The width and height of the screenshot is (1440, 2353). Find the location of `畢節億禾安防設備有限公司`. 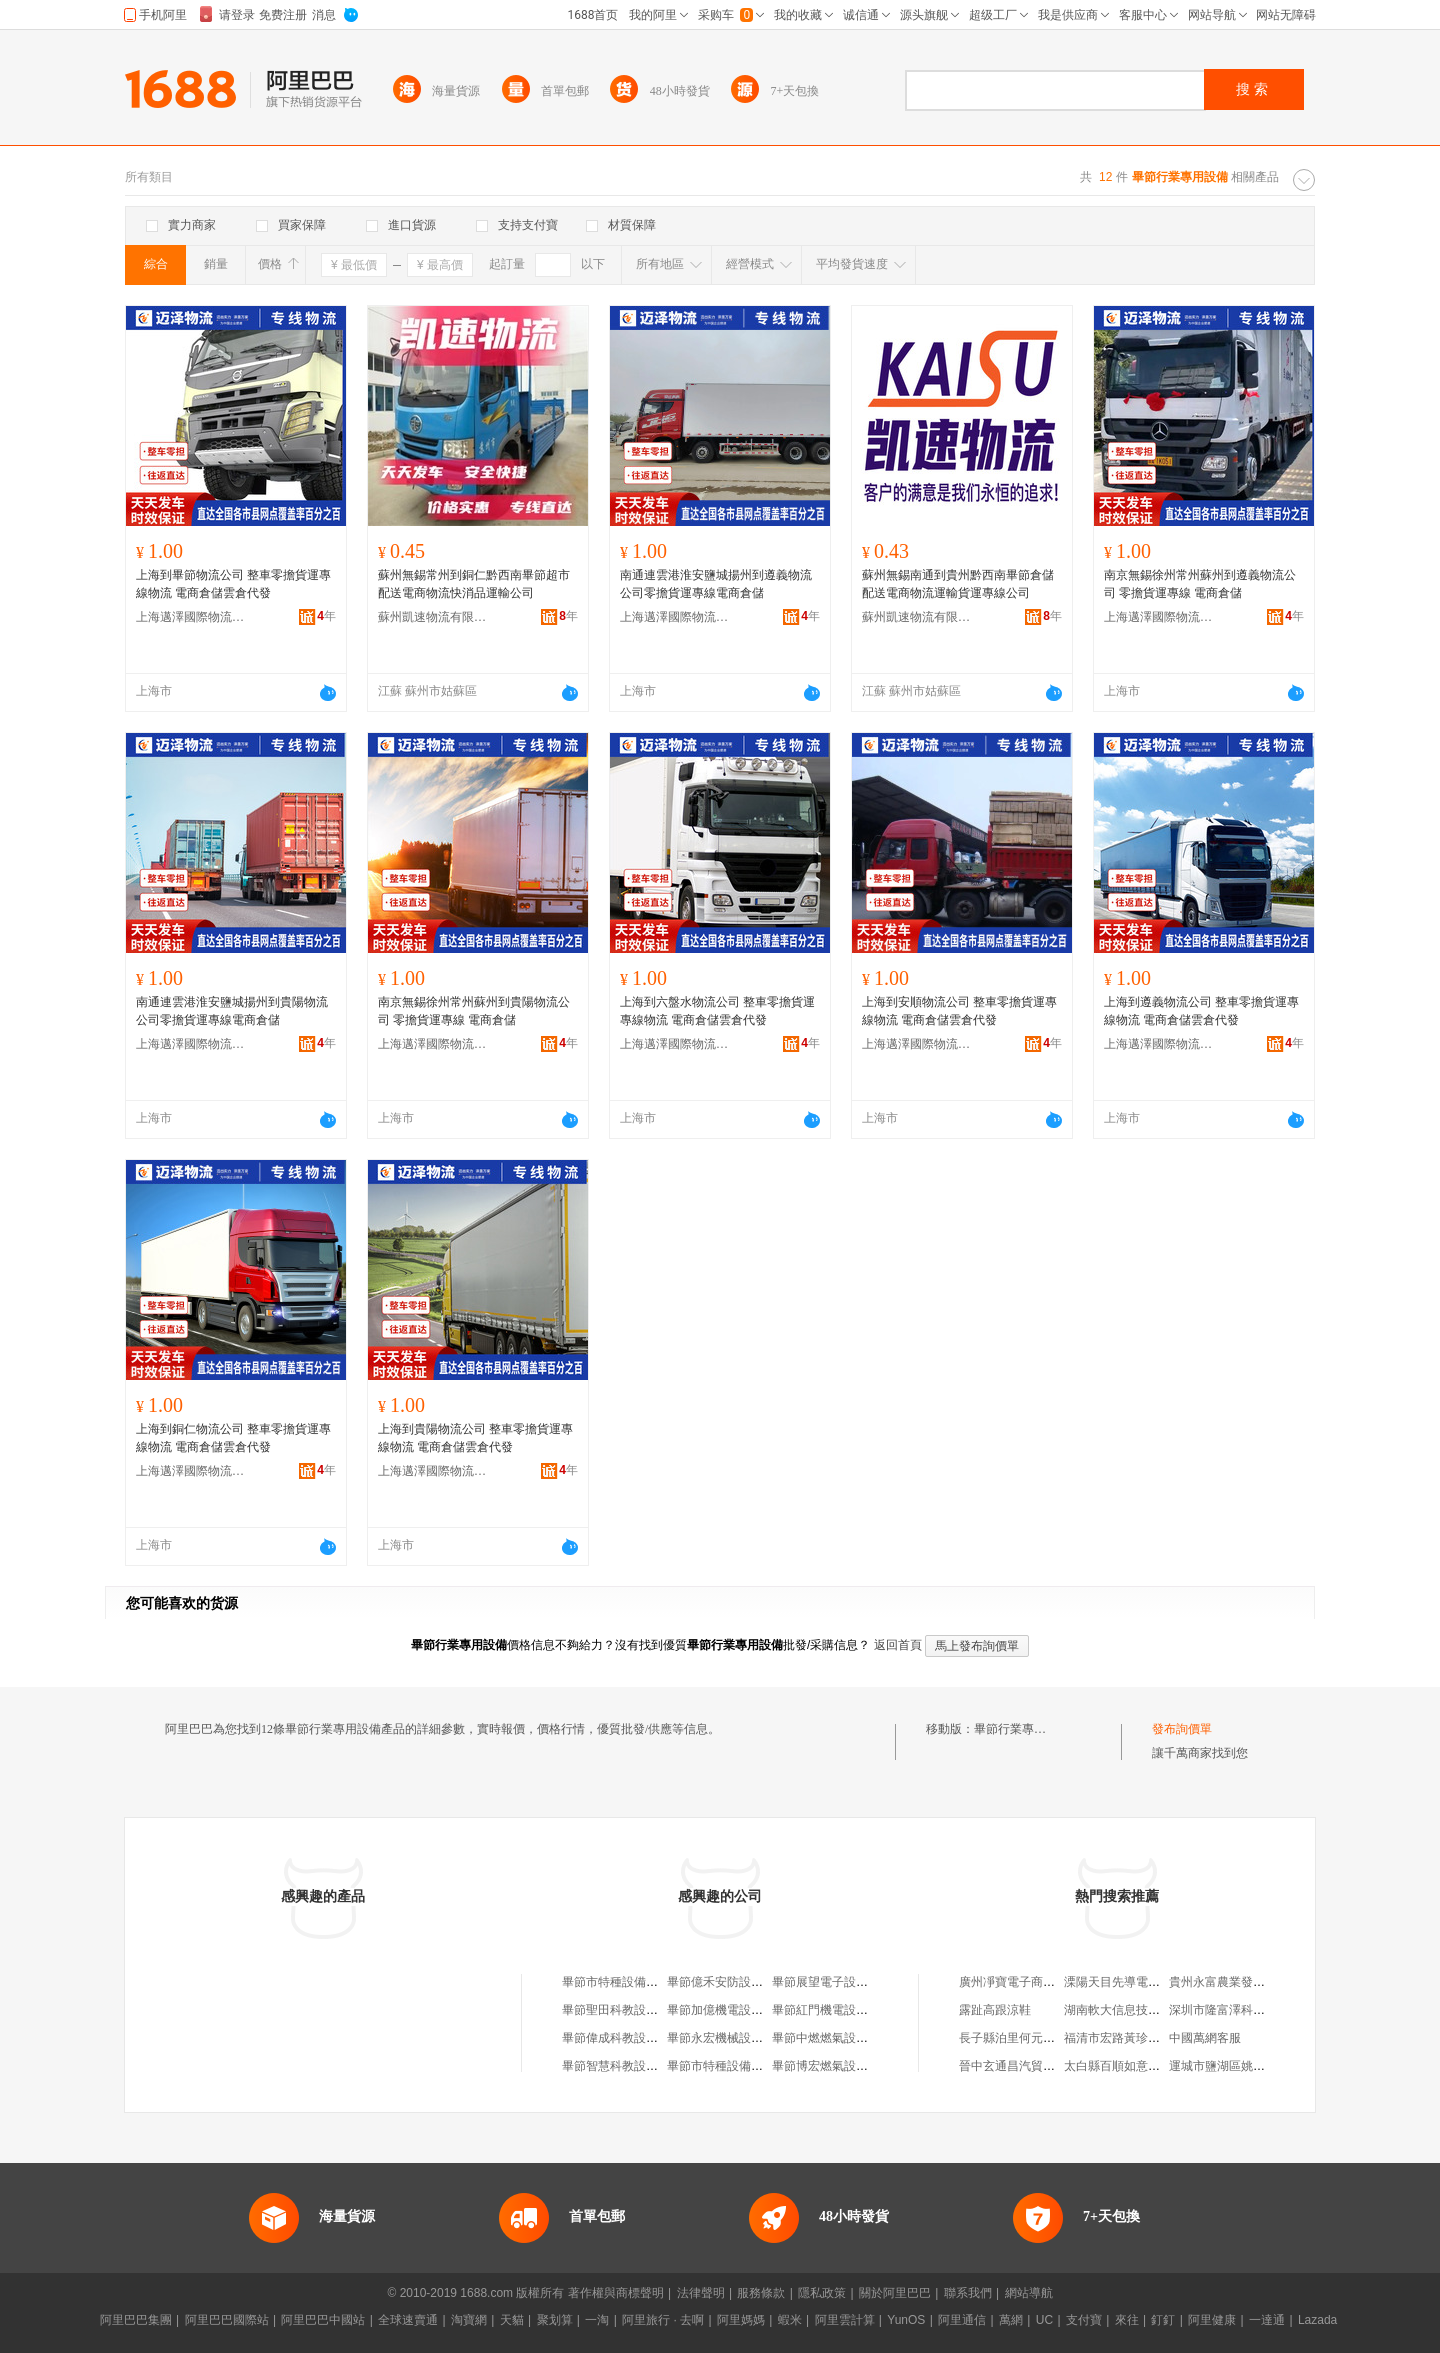

畢節億禾安防設備有限公司 is located at coordinates (739, 1982).